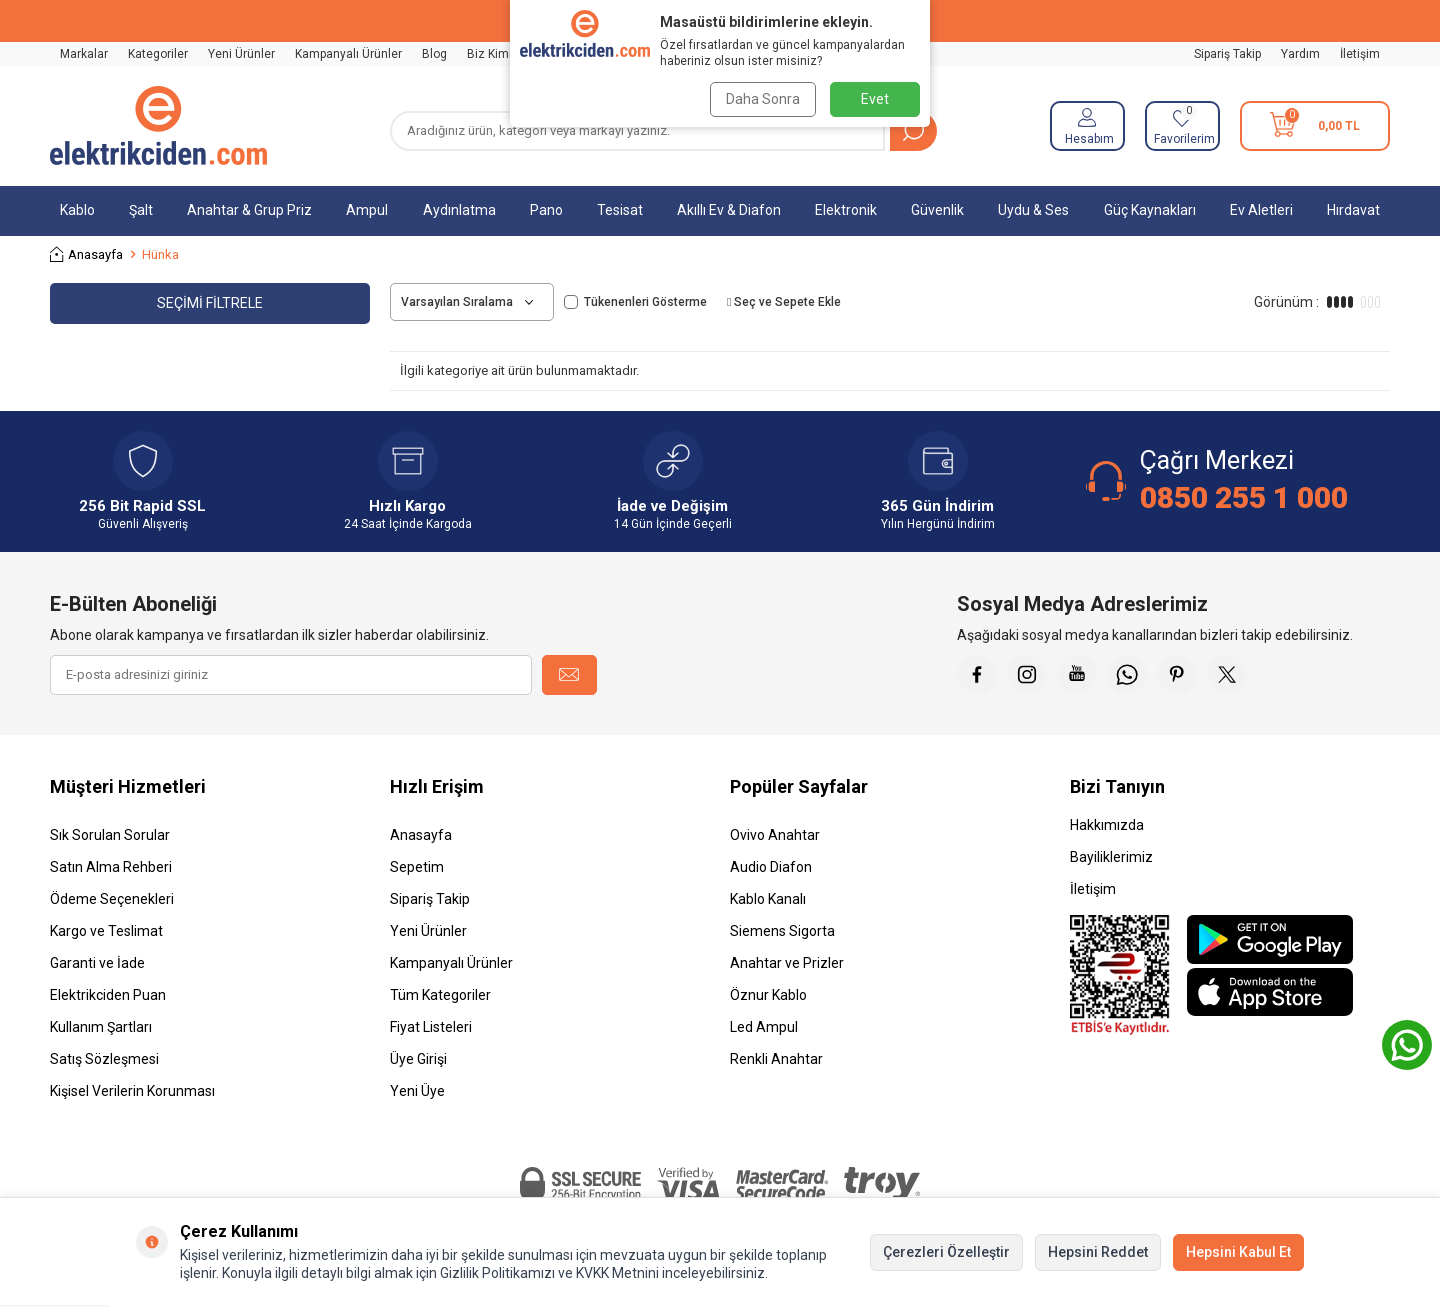 The height and width of the screenshot is (1307, 1440). What do you see at coordinates (764, 1027) in the screenshot?
I see `Led Ampul` at bounding box center [764, 1027].